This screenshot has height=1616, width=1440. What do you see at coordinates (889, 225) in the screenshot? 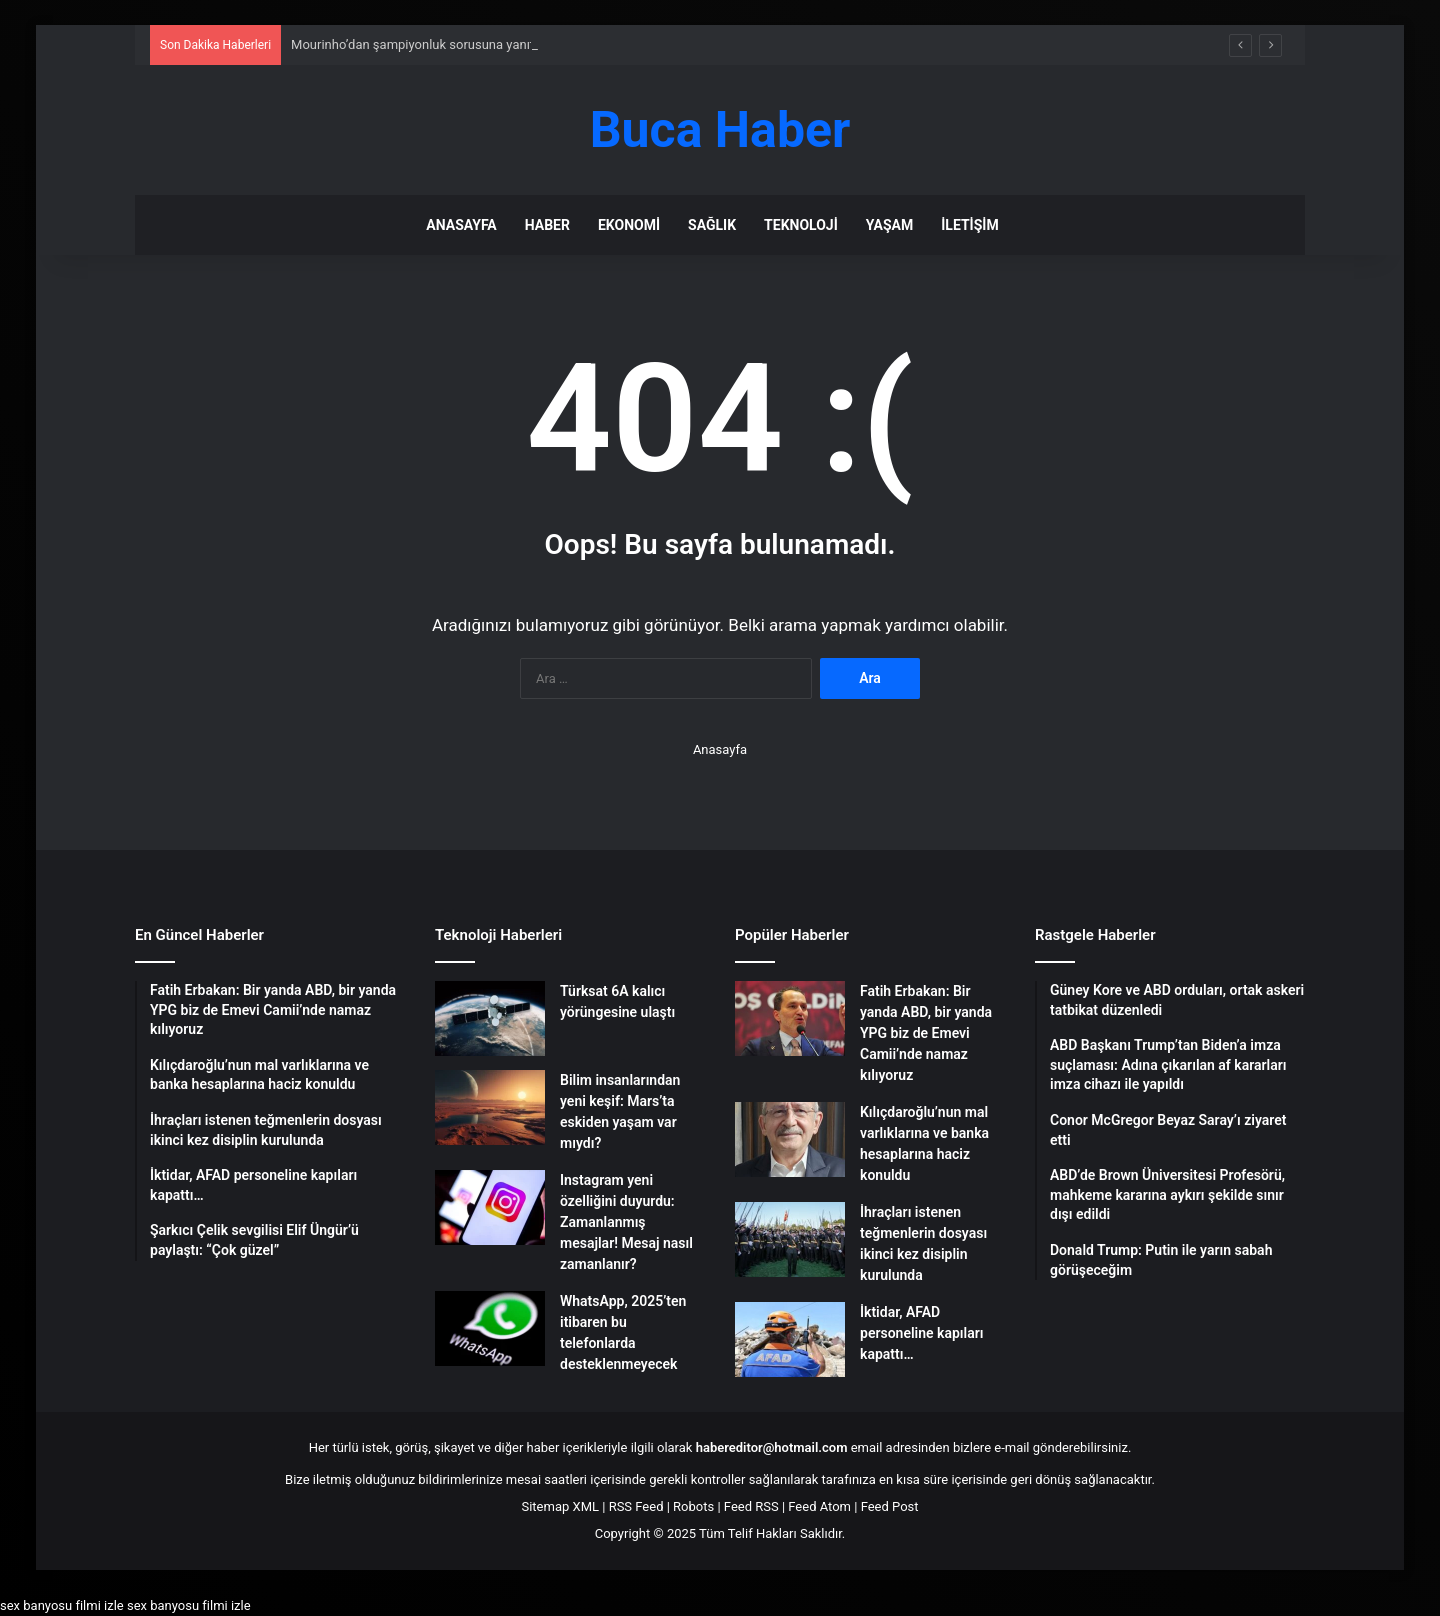
I see `Yaşam` at bounding box center [889, 225].